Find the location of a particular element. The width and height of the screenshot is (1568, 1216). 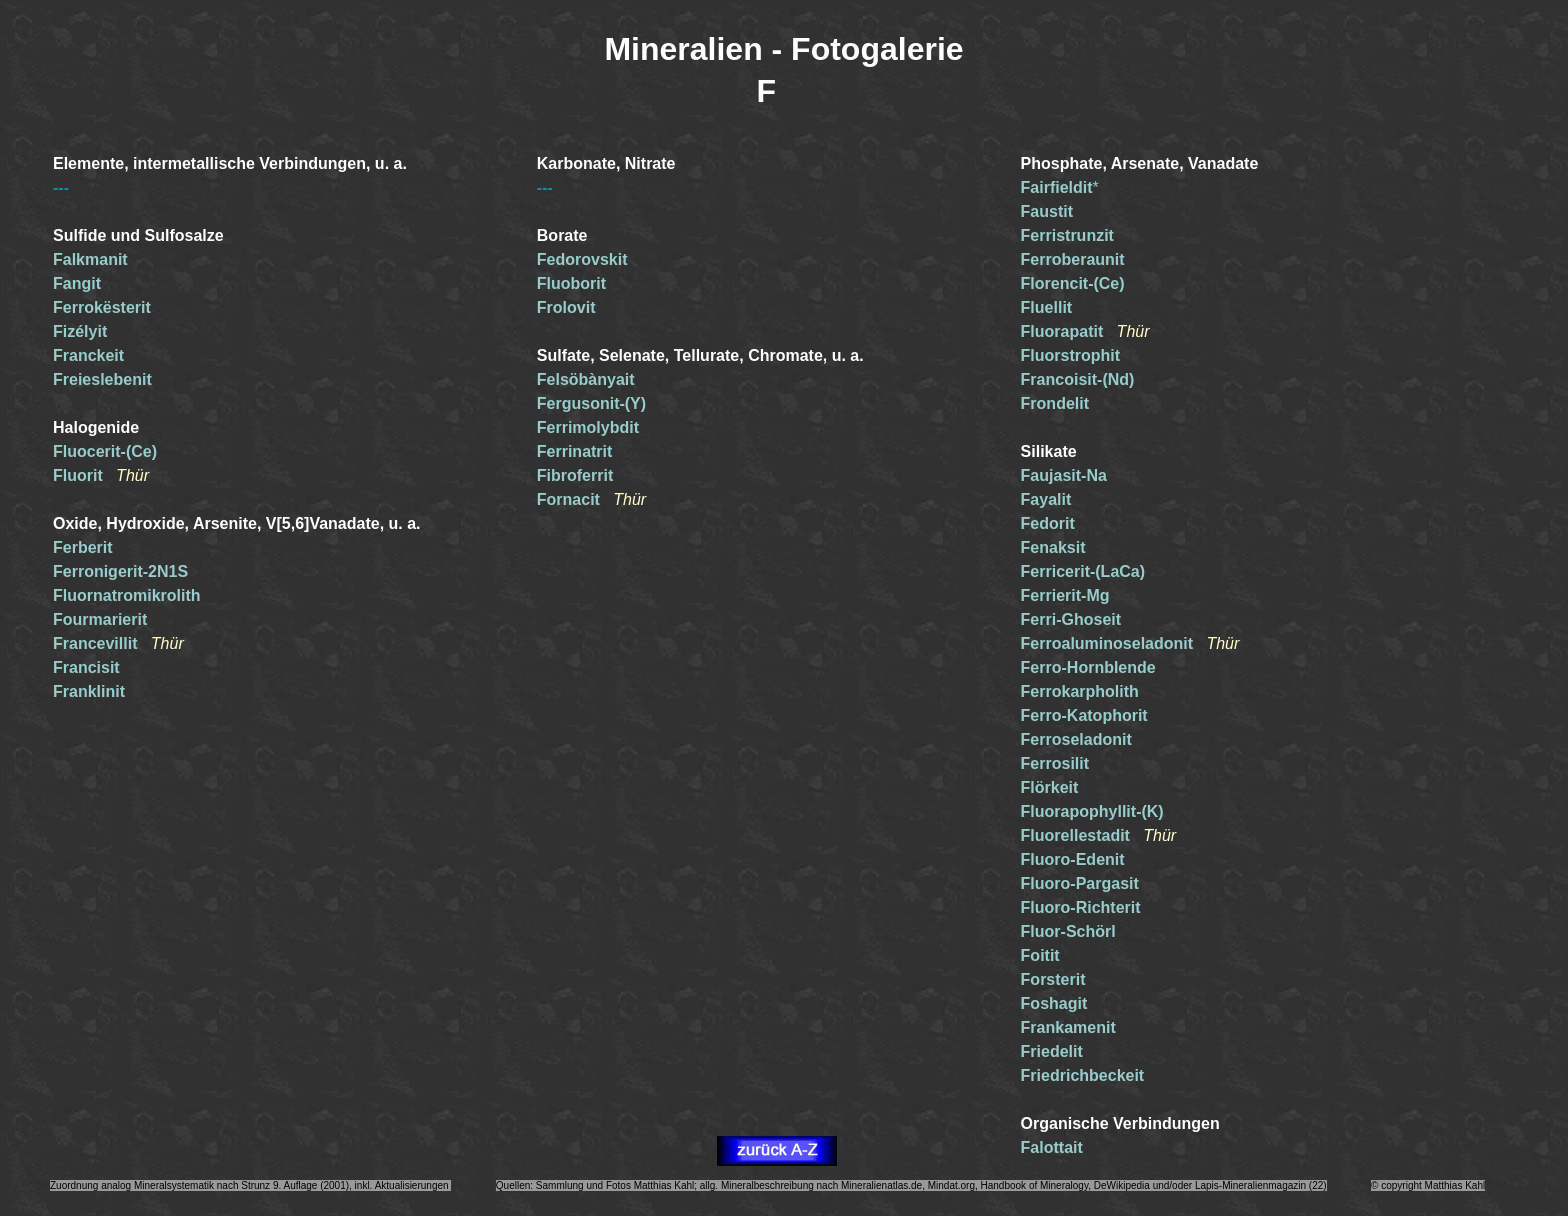

Fedorovskit is located at coordinates (582, 259).